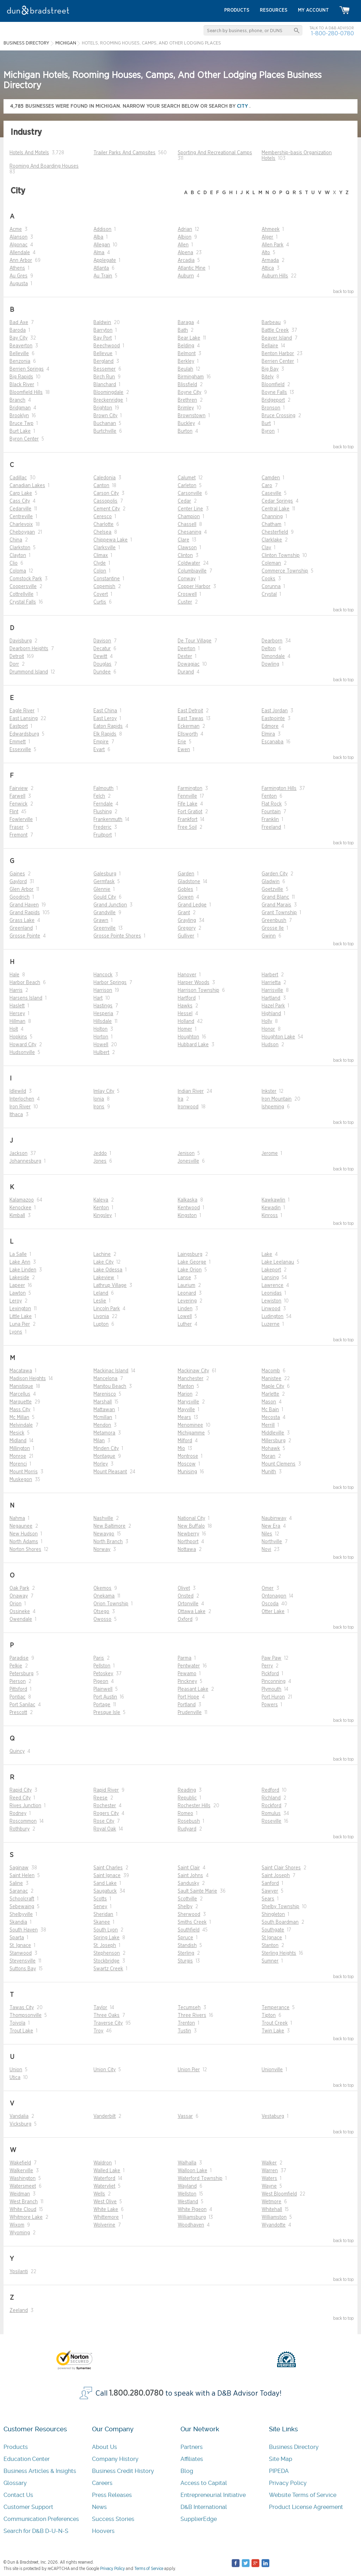  Describe the element at coordinates (22, 1099) in the screenshot. I see `Interlochen` at that location.